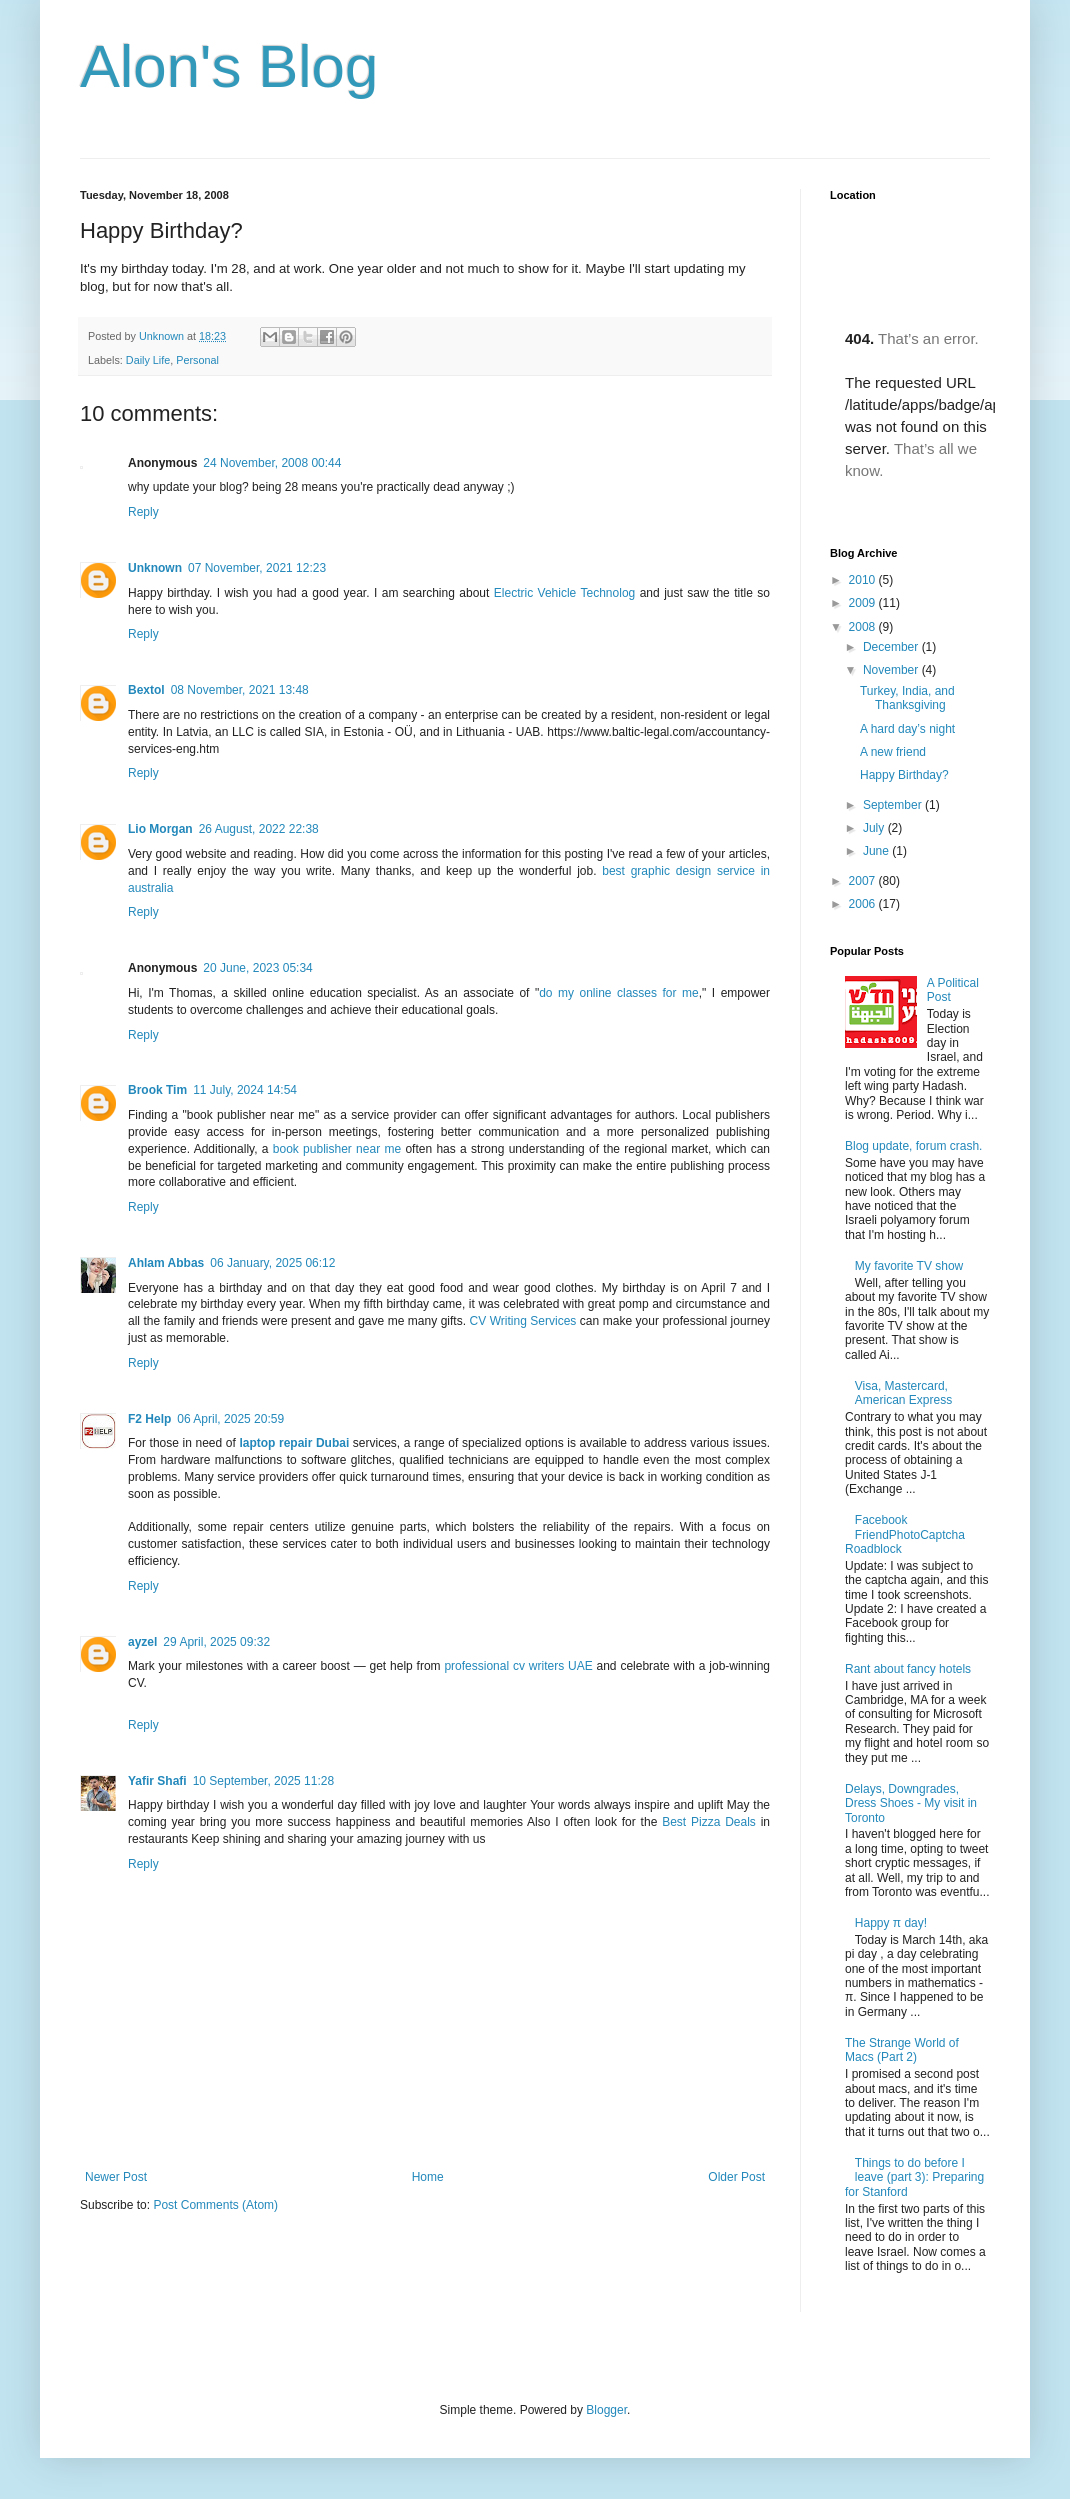 This screenshot has width=1070, height=2499. Describe the element at coordinates (903, 1393) in the screenshot. I see `Visa, Mastercard, American Express` at that location.